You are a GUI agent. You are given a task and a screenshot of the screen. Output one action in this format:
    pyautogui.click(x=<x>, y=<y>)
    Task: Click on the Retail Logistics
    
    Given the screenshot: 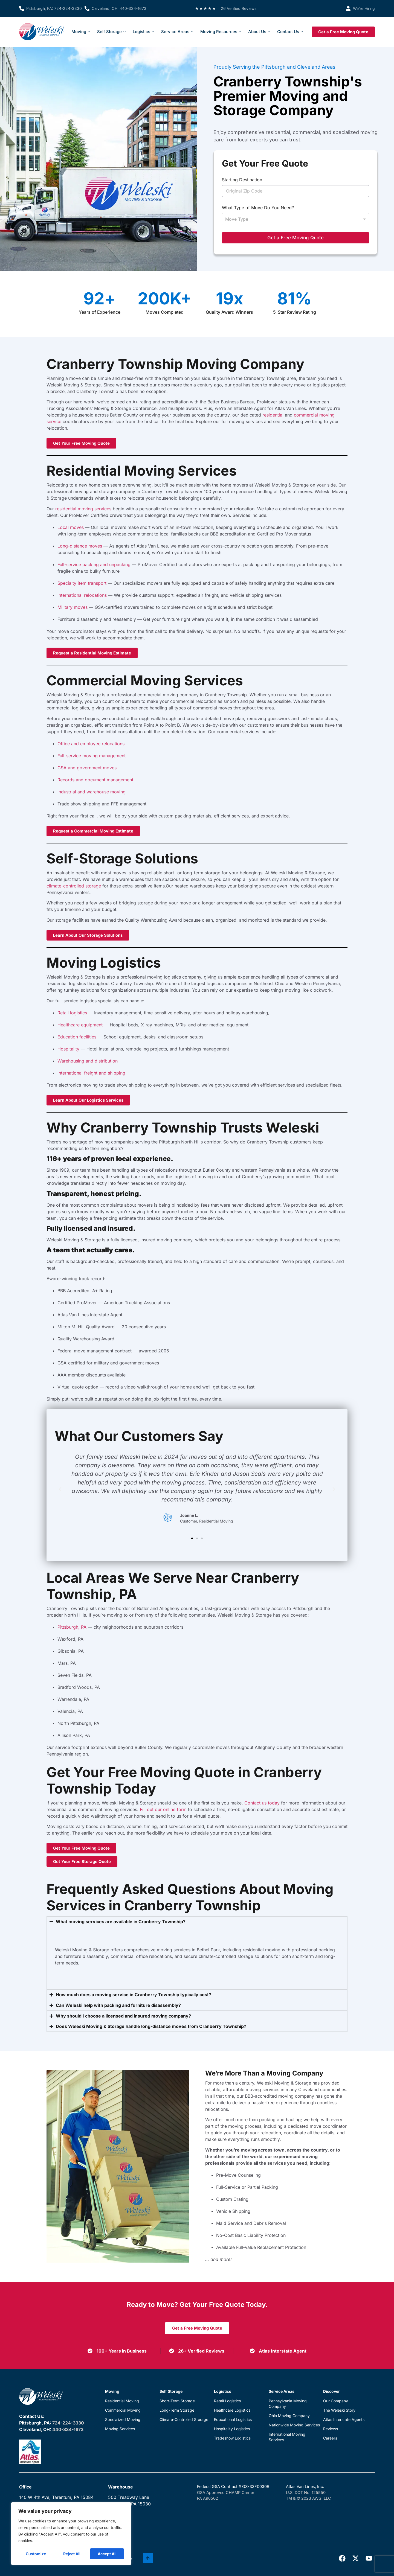 What is the action you would take?
    pyautogui.click(x=227, y=2401)
    